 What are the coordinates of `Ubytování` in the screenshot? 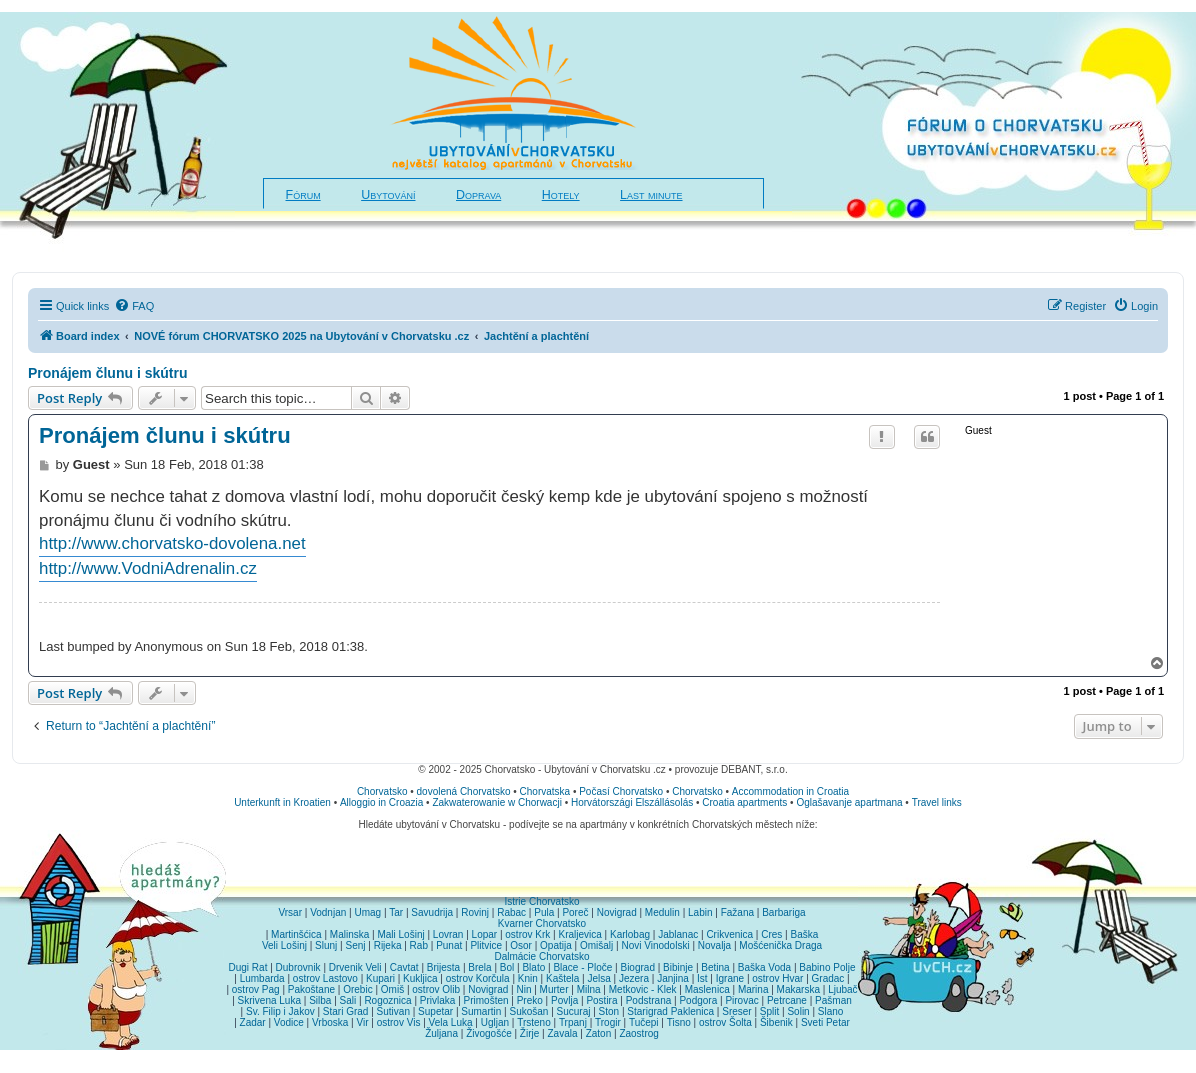 It's located at (388, 195).